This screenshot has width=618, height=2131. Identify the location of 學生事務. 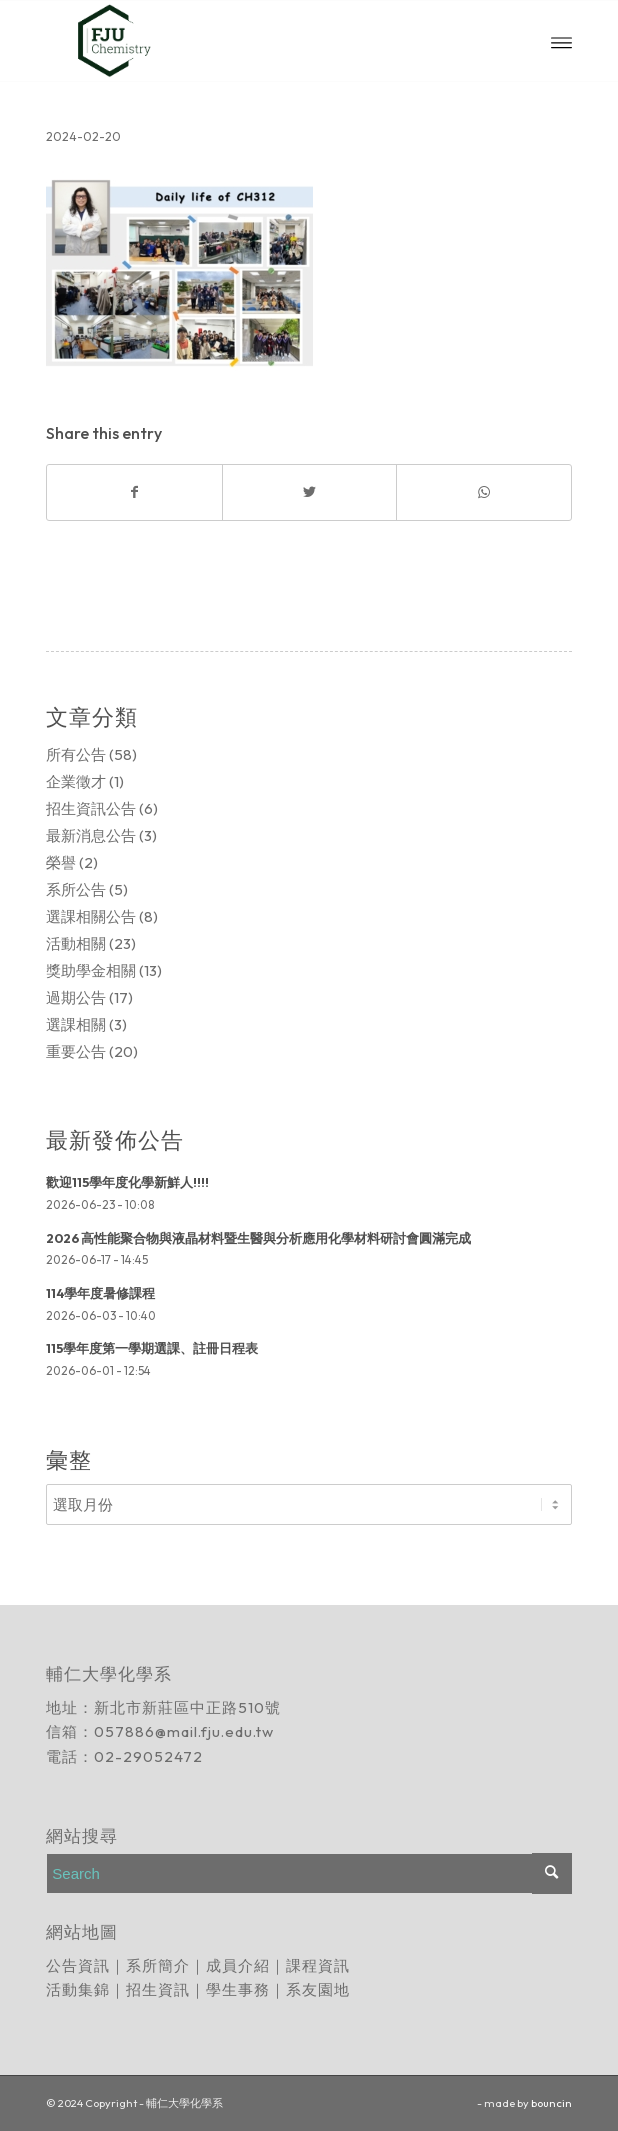
(238, 1989).